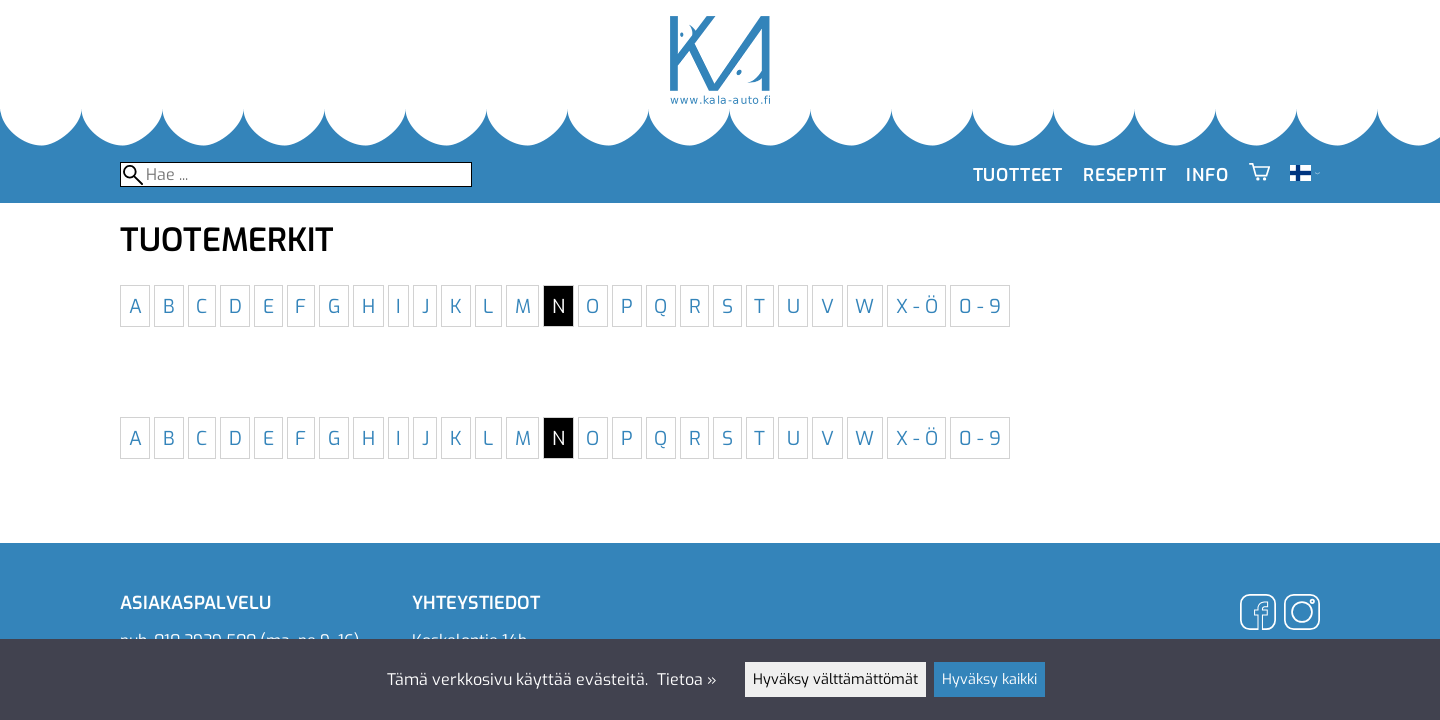 This screenshot has height=720, width=1440. I want to click on Reseptit, so click(1124, 175).